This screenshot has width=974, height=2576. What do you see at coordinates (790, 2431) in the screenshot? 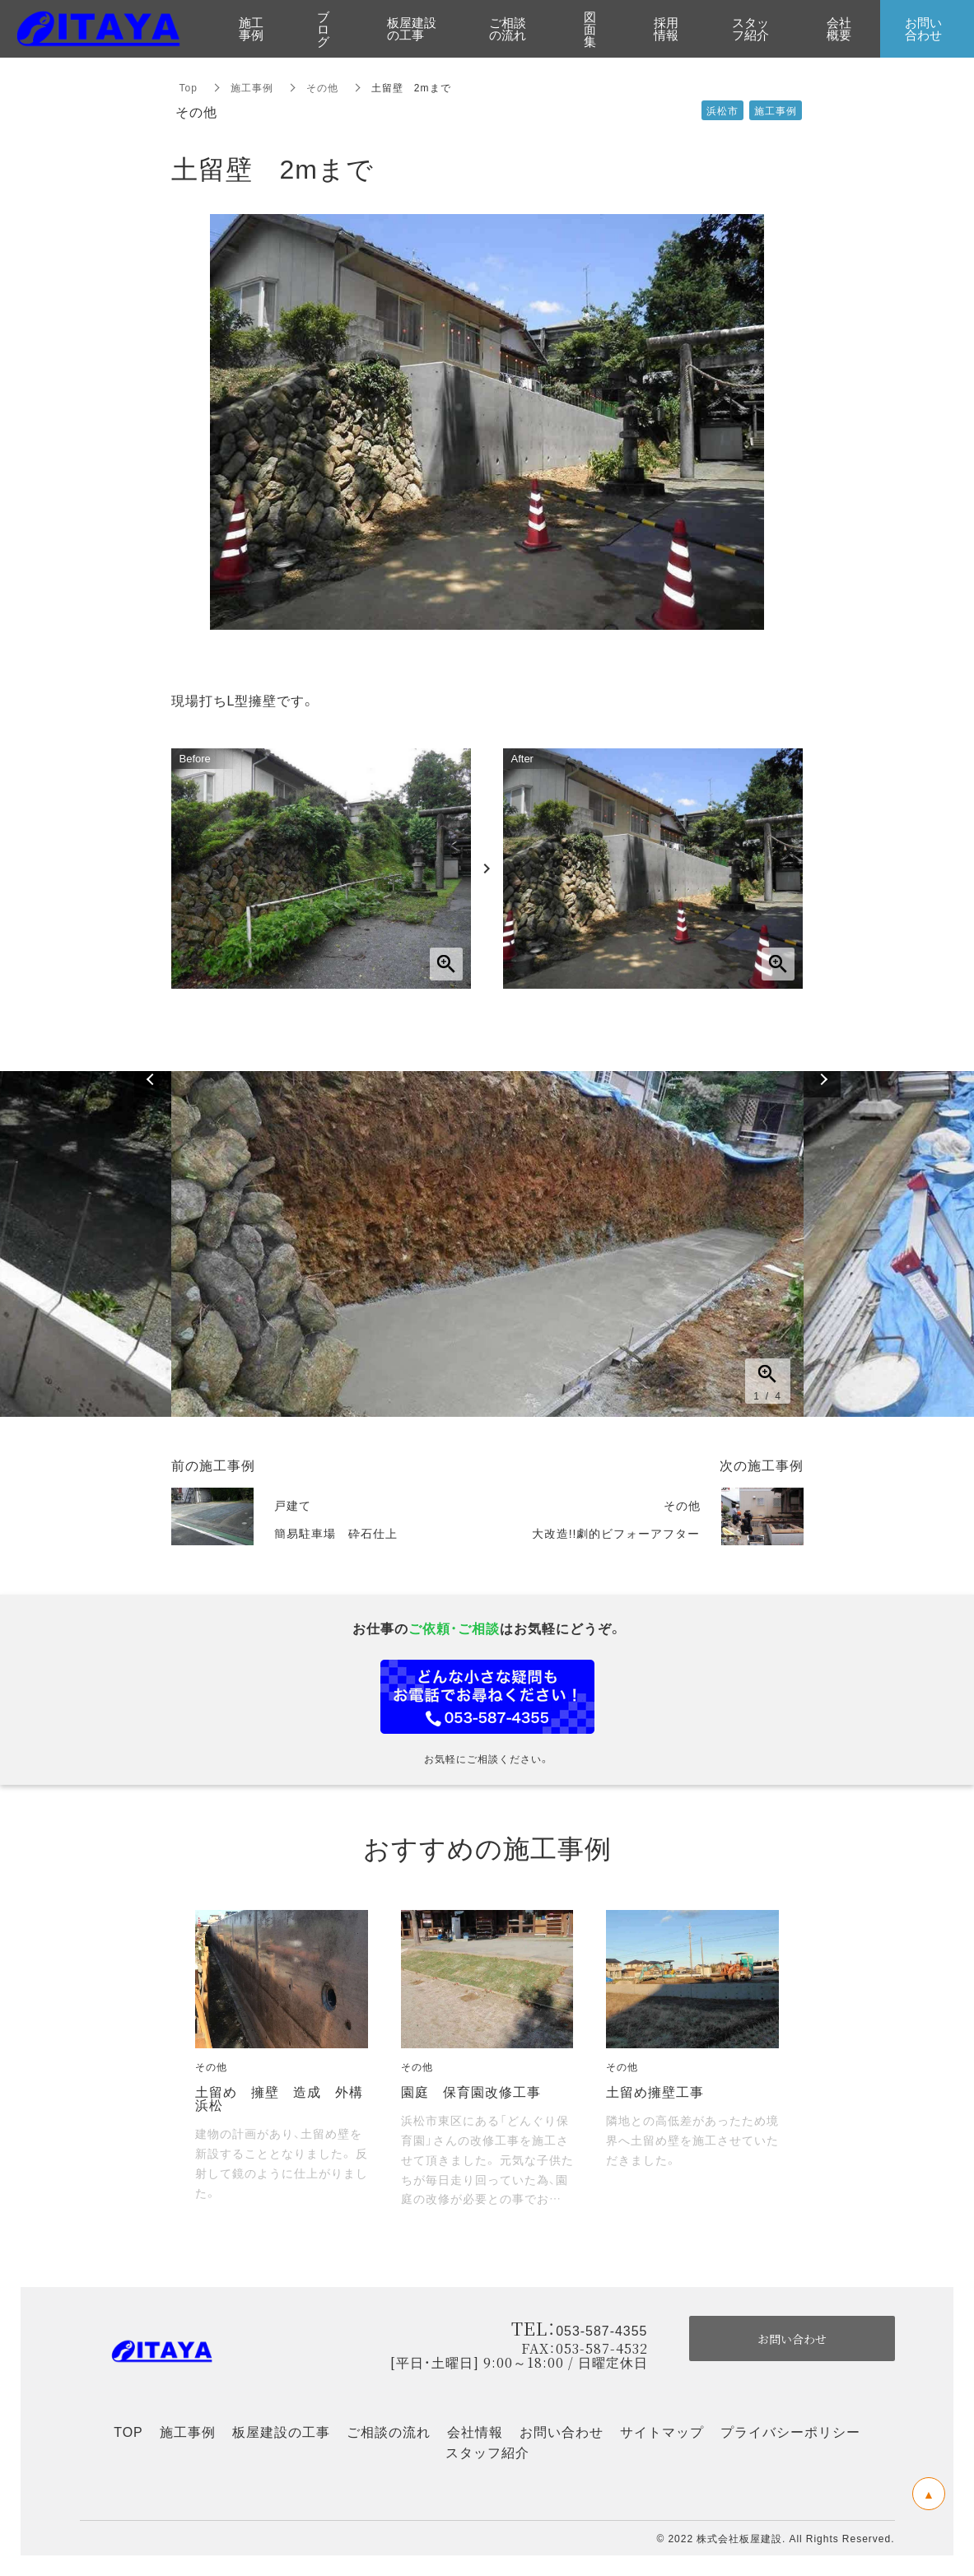
I see `プライバシーポリシー` at bounding box center [790, 2431].